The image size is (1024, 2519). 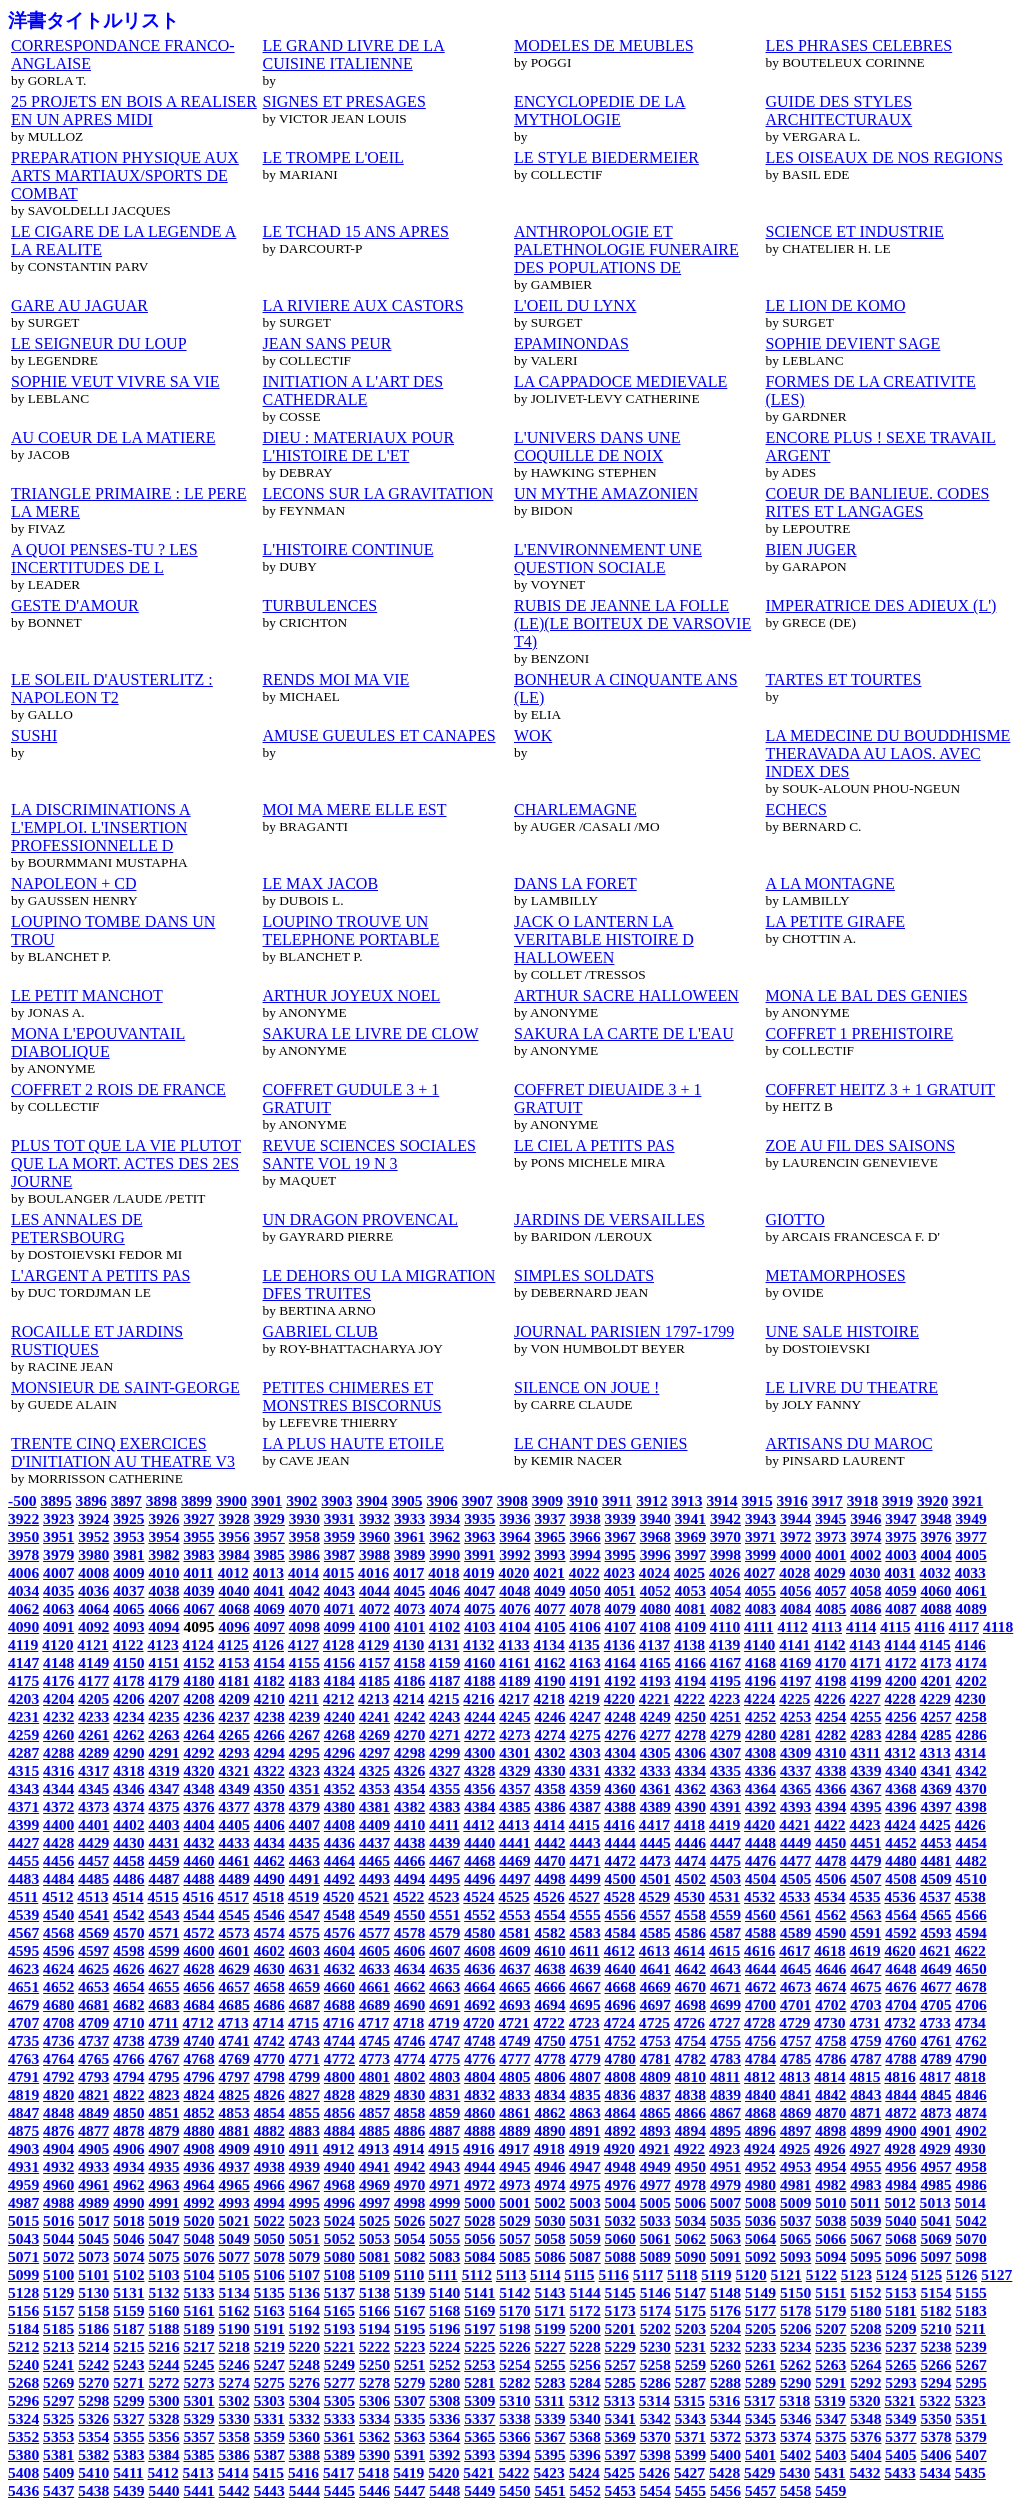 I want to click on 4585, so click(x=655, y=1932).